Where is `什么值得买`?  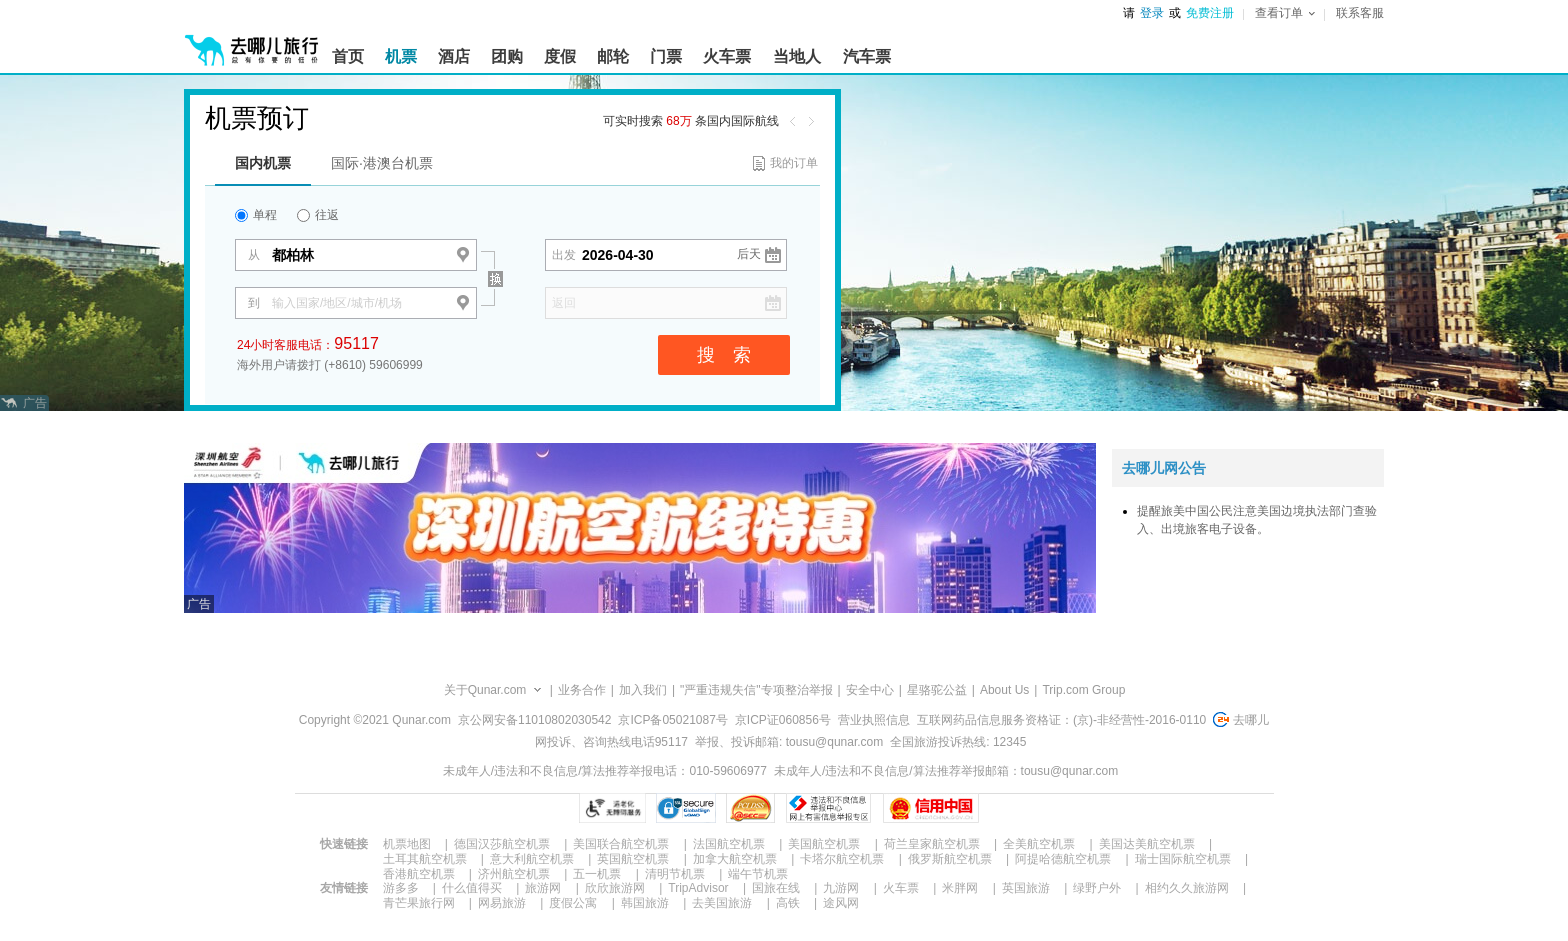 什么值得买 is located at coordinates (472, 888).